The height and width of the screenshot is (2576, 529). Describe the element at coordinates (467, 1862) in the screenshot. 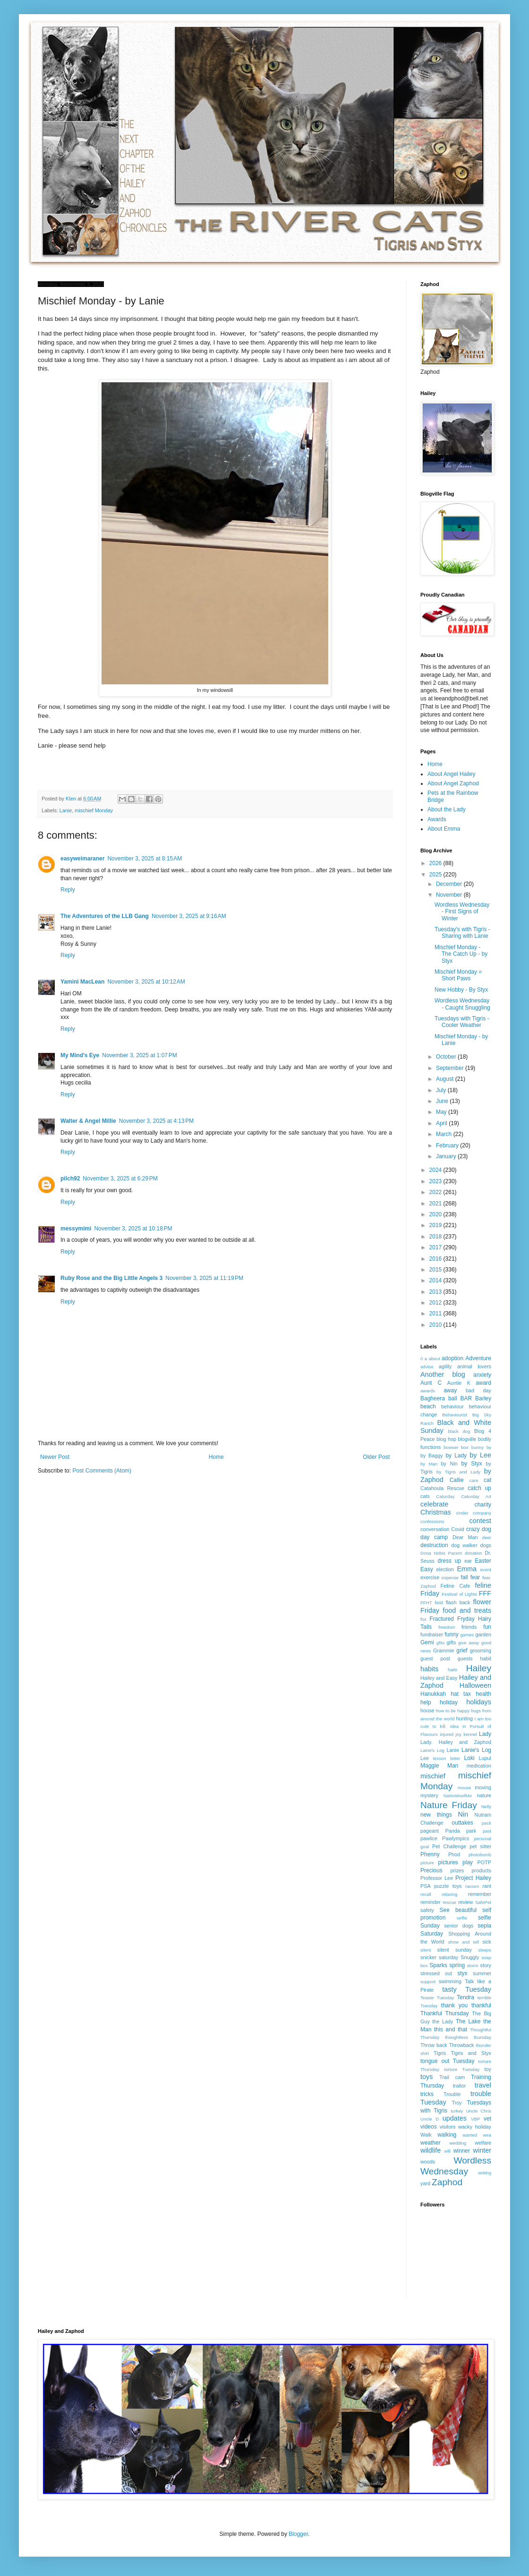

I see `play` at that location.